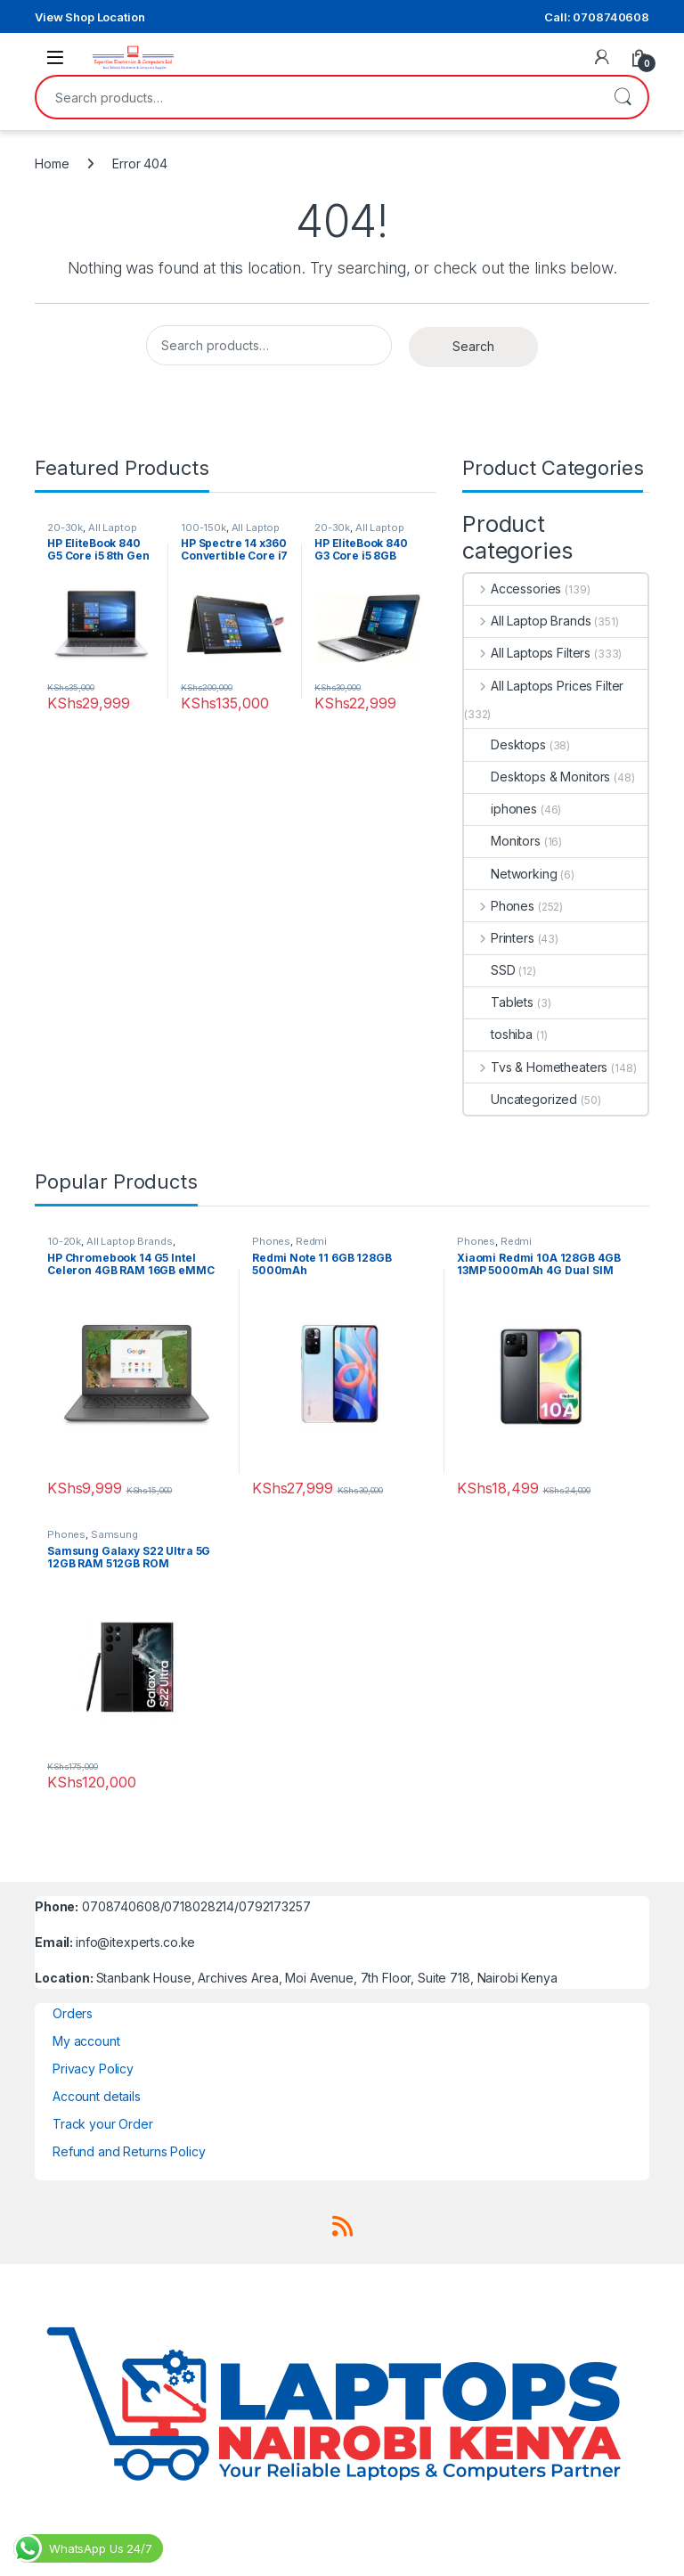 The height and width of the screenshot is (2576, 684). I want to click on Home, so click(52, 163).